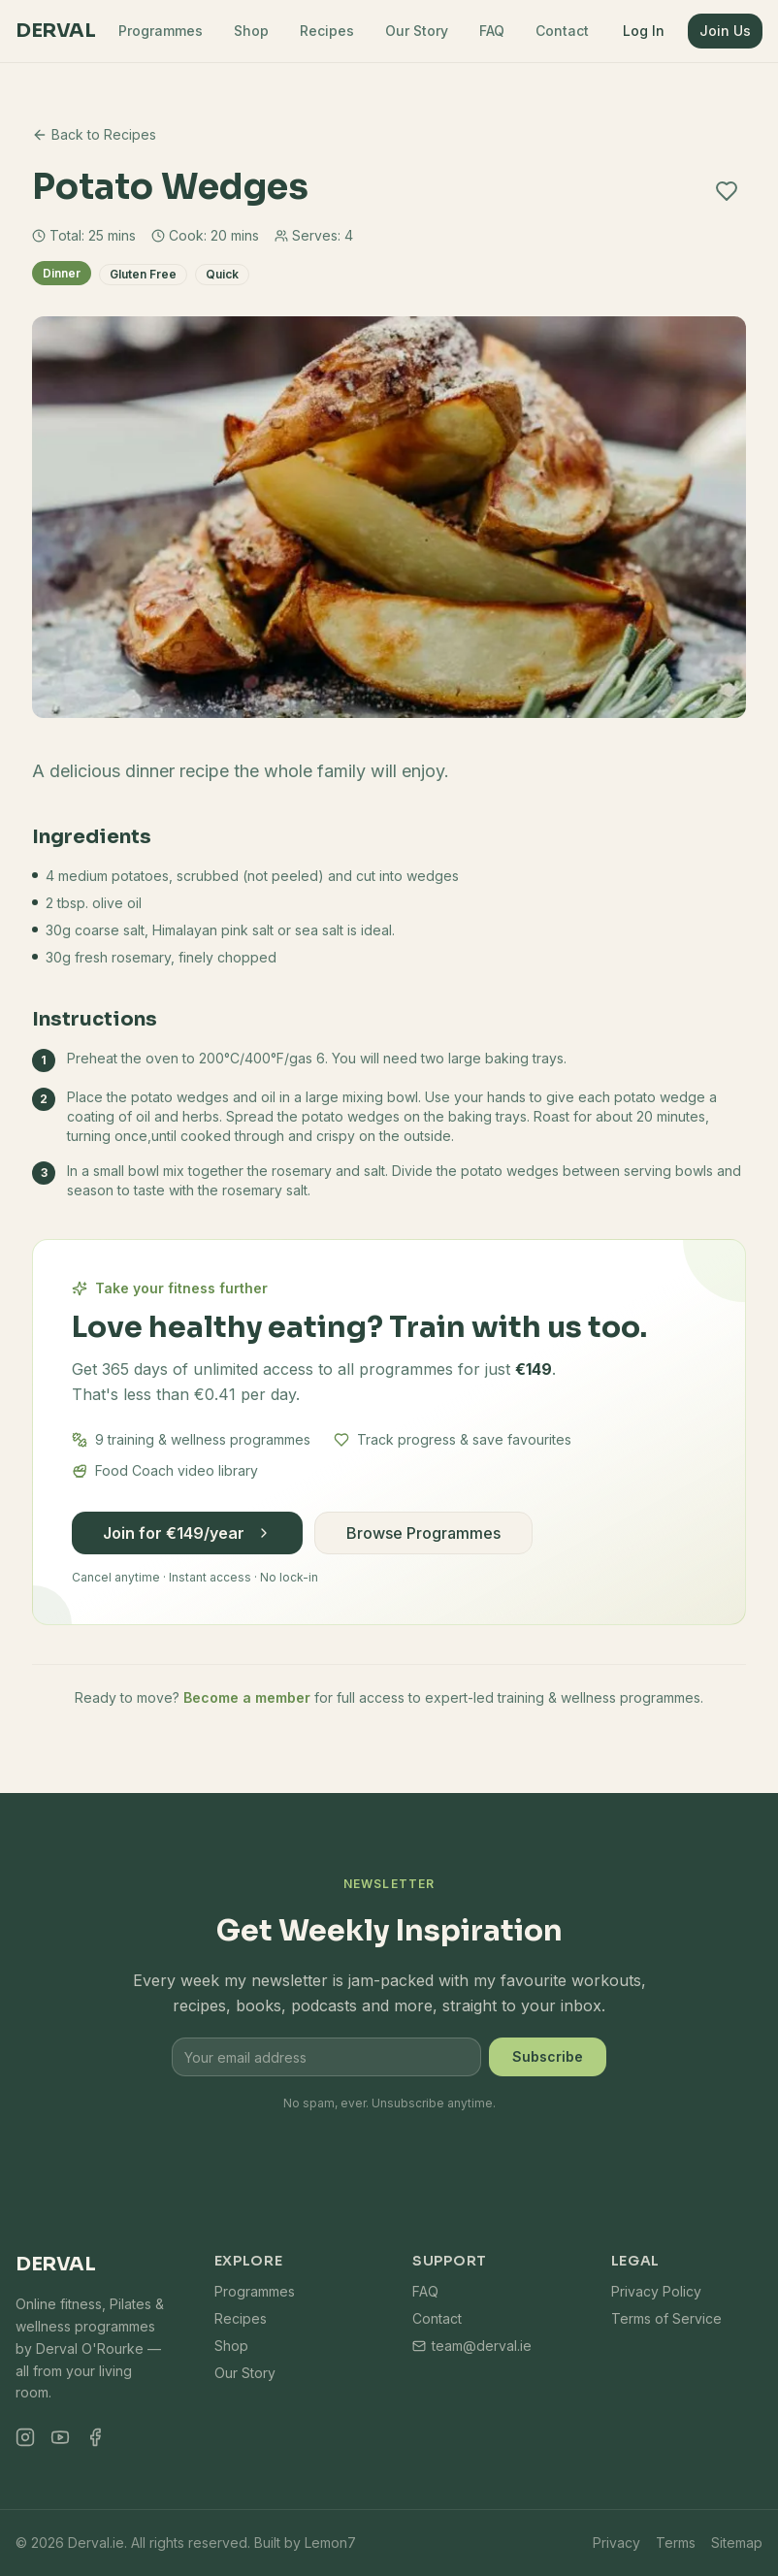  Describe the element at coordinates (676, 2542) in the screenshot. I see `Terms` at that location.